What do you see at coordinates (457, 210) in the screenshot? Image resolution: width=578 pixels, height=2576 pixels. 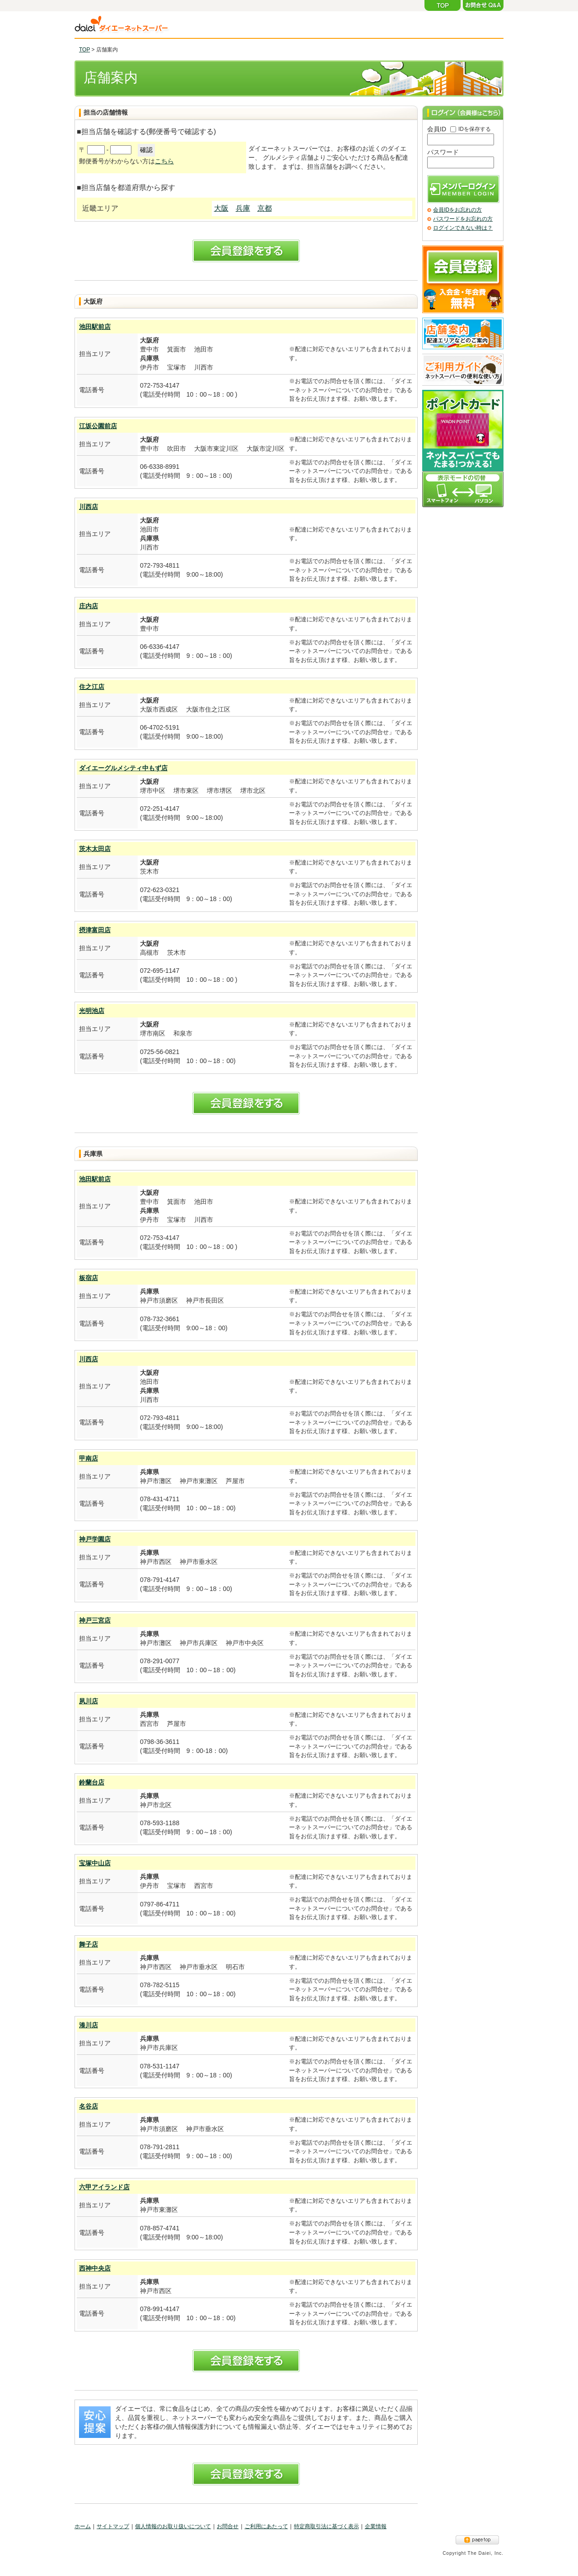 I see `会員IDをお忘れの方` at bounding box center [457, 210].